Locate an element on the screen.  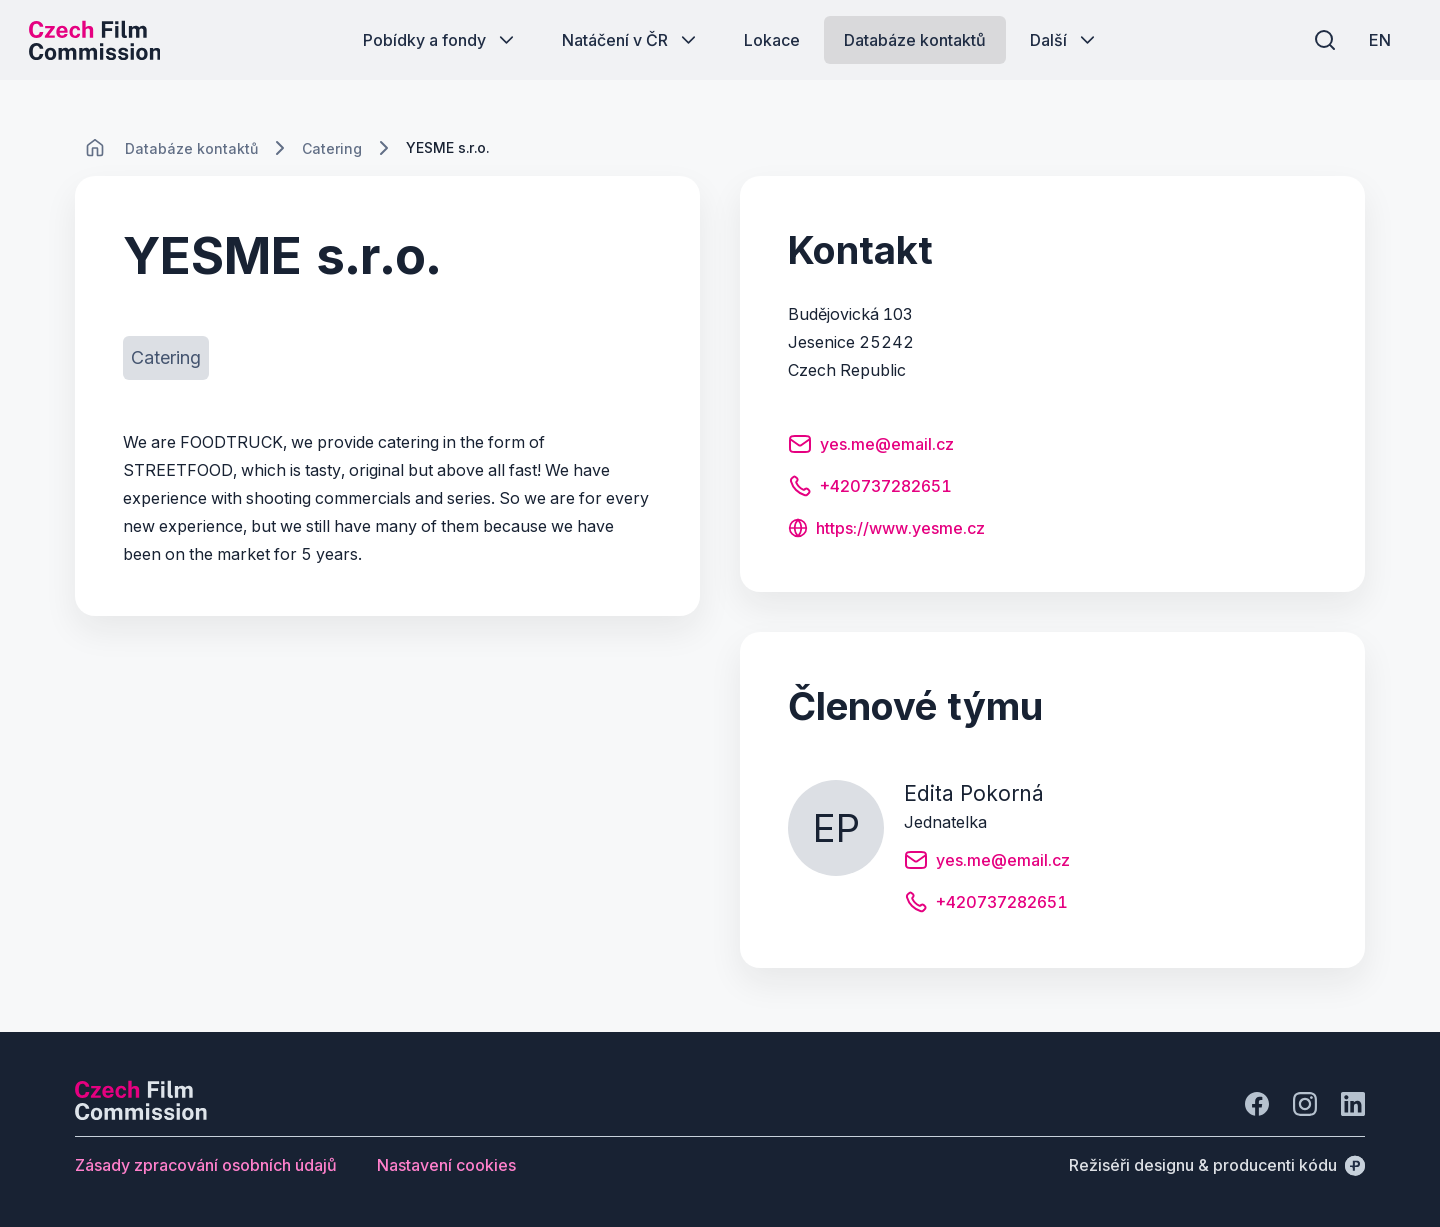
[Logo společnosti Perspectivo] is located at coordinates (141, 1114).